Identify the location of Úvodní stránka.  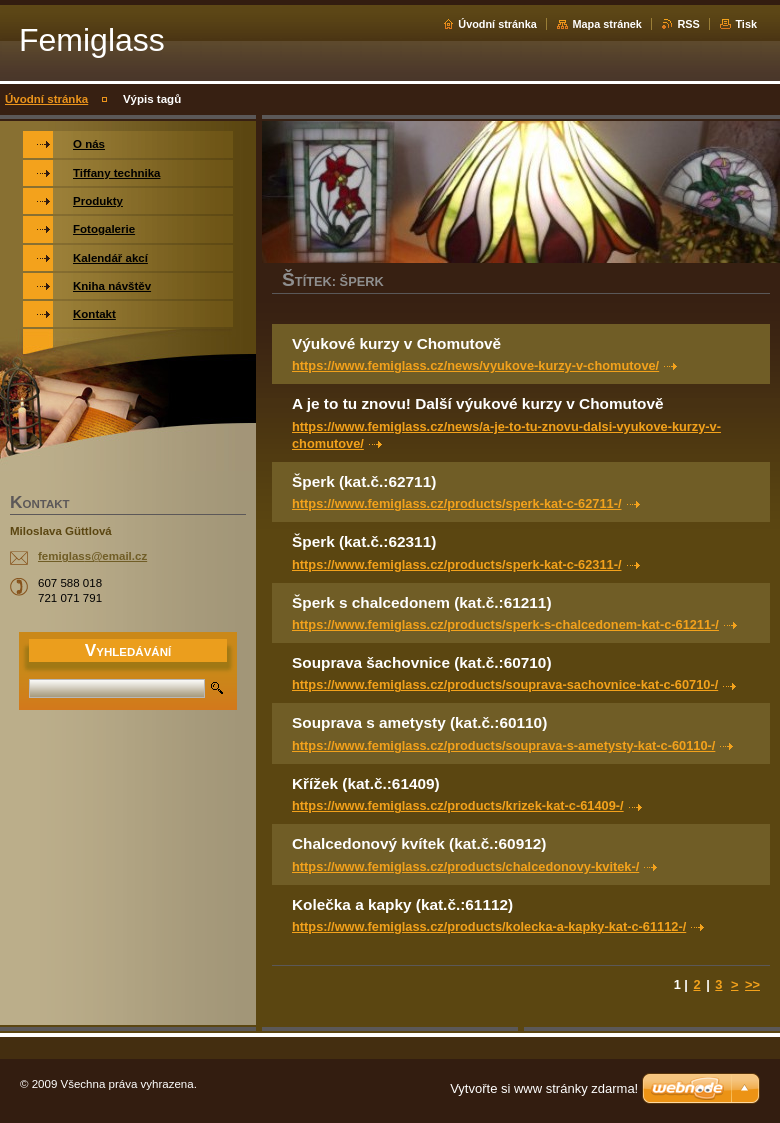
(497, 24).